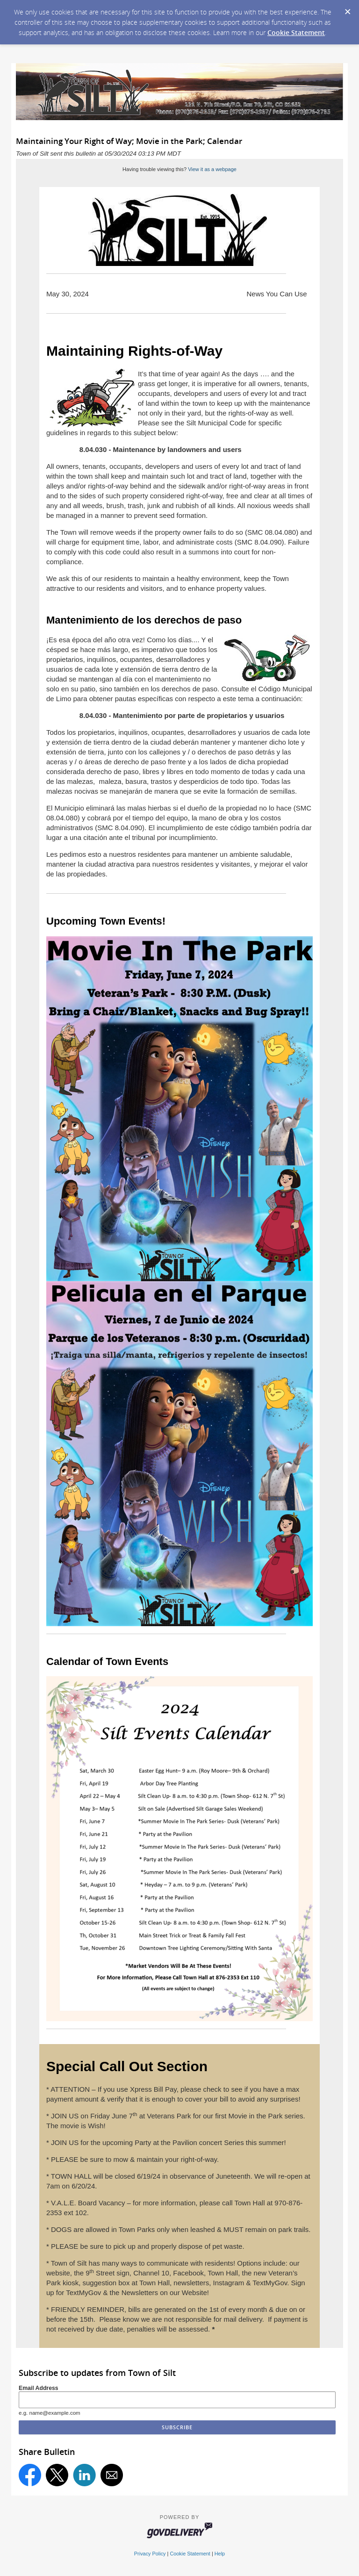 This screenshot has height=2576, width=359. What do you see at coordinates (296, 32) in the screenshot?
I see `Cookie Statement` at bounding box center [296, 32].